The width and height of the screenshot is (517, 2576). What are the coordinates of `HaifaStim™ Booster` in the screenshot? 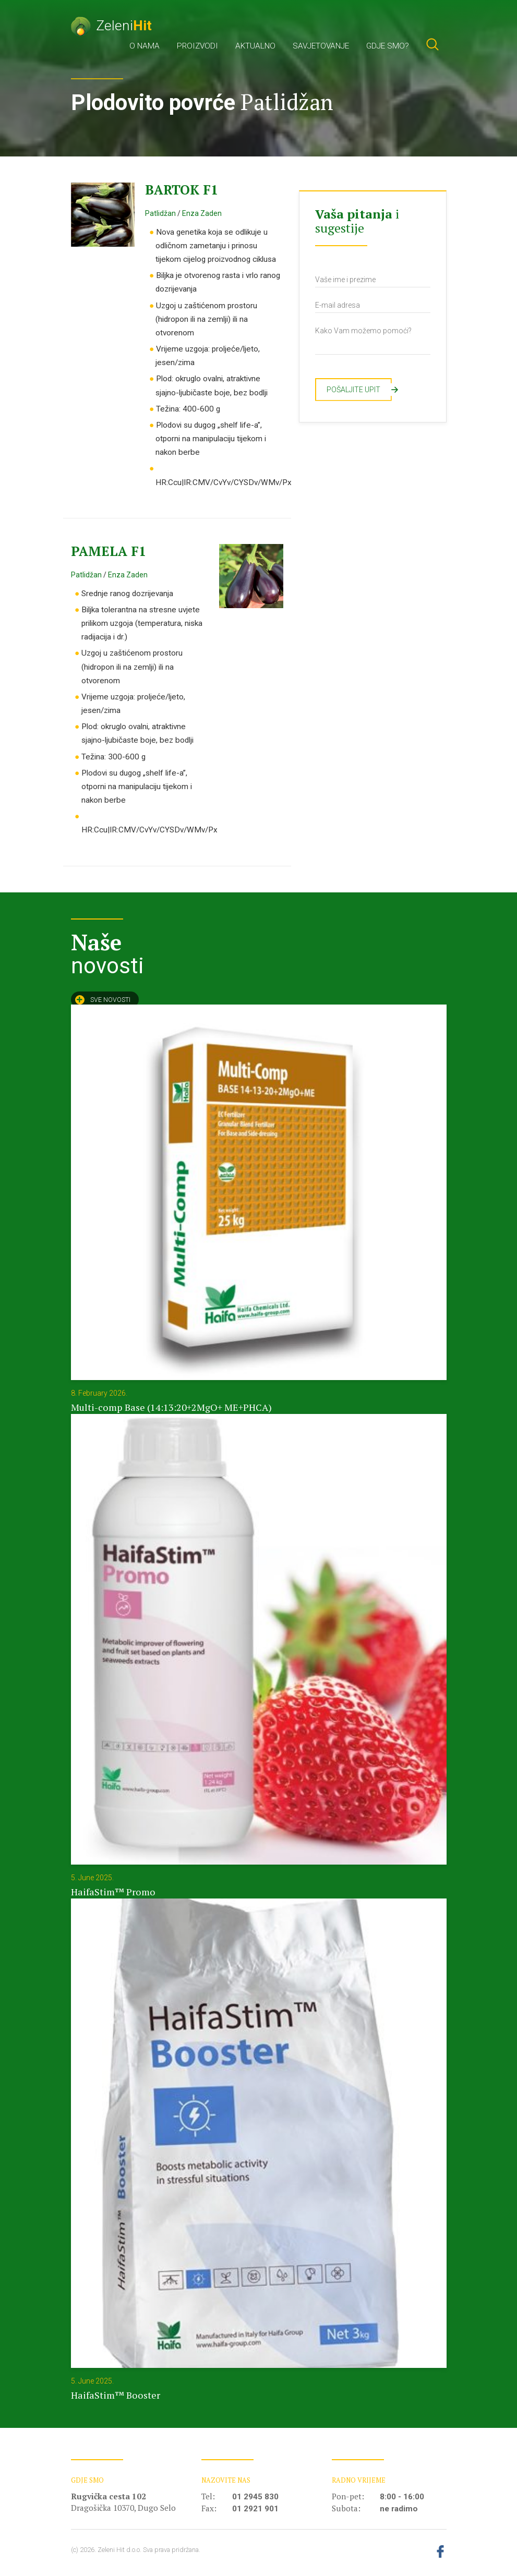 It's located at (115, 2395).